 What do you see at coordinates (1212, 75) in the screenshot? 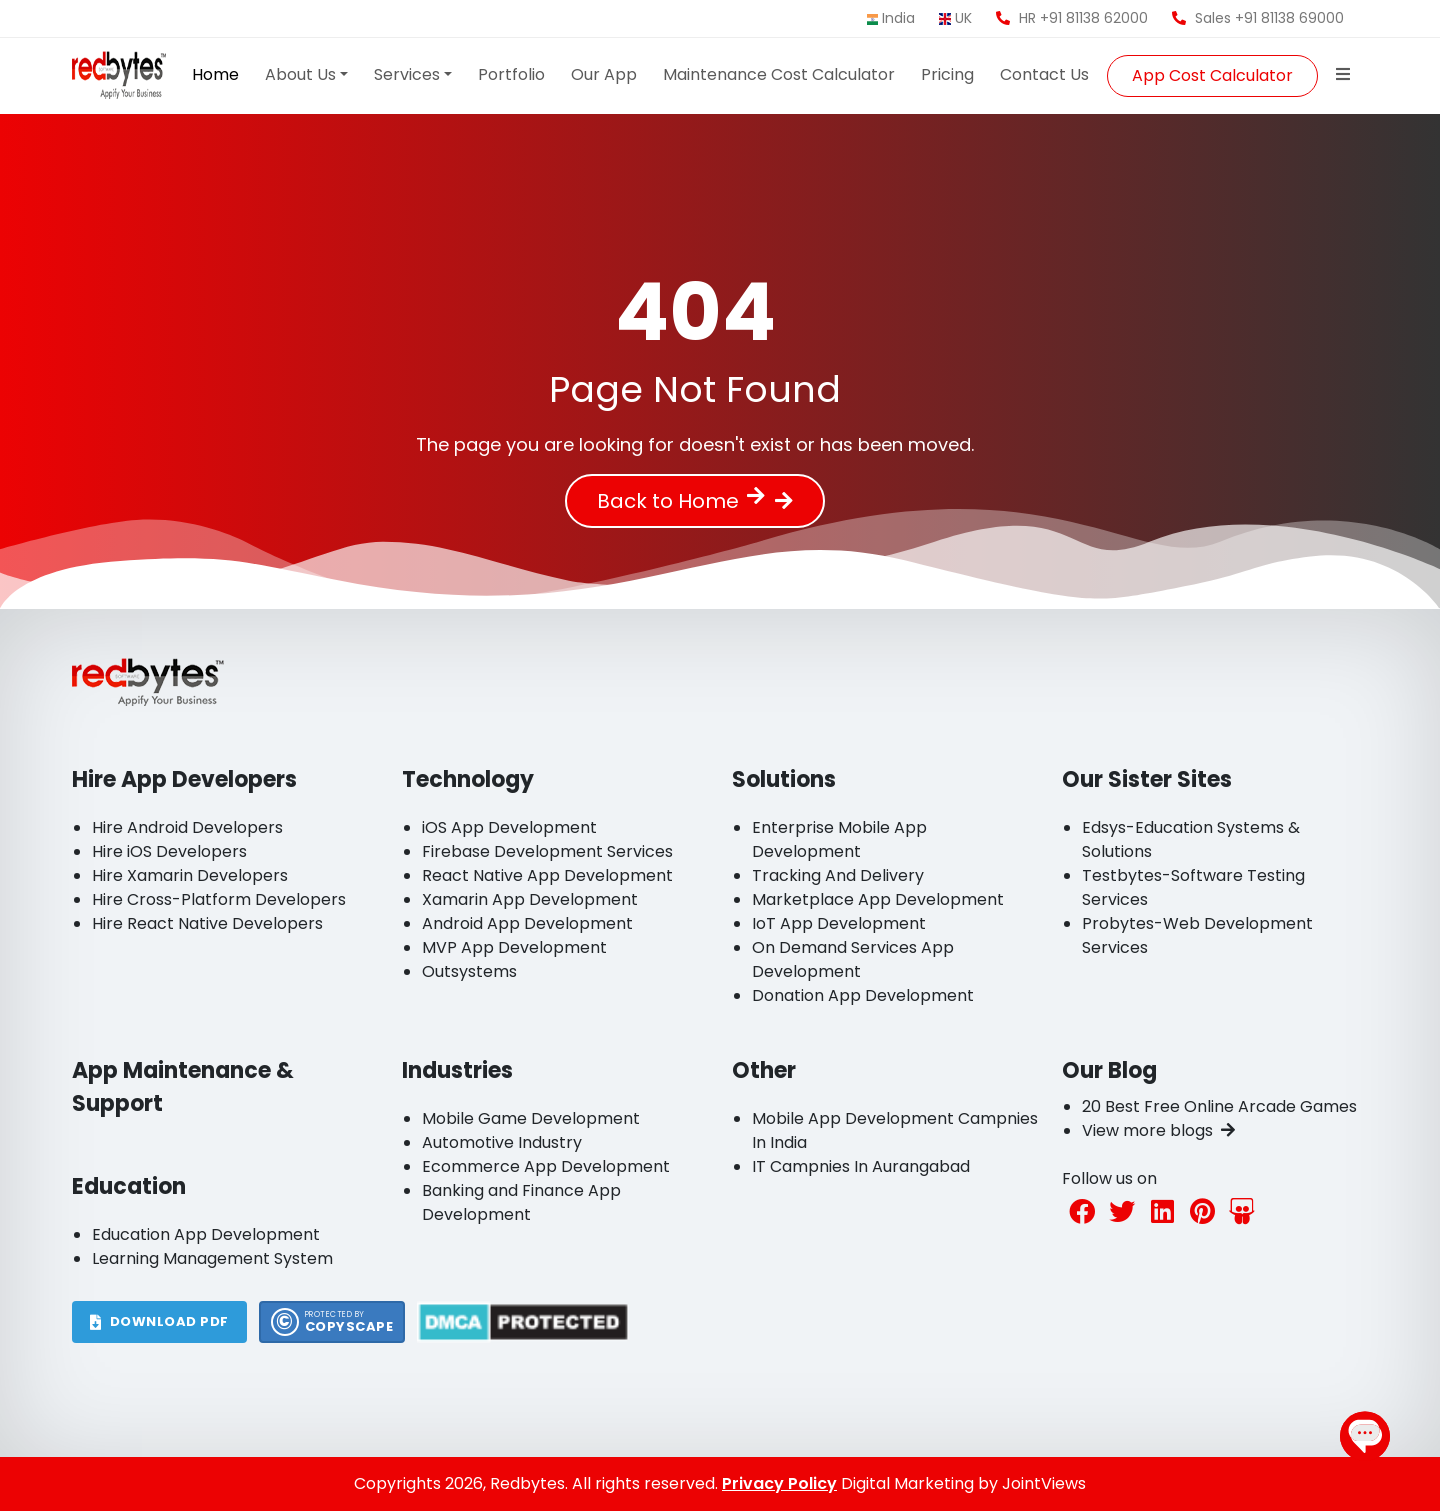
I see `App Cost Calculator` at bounding box center [1212, 75].